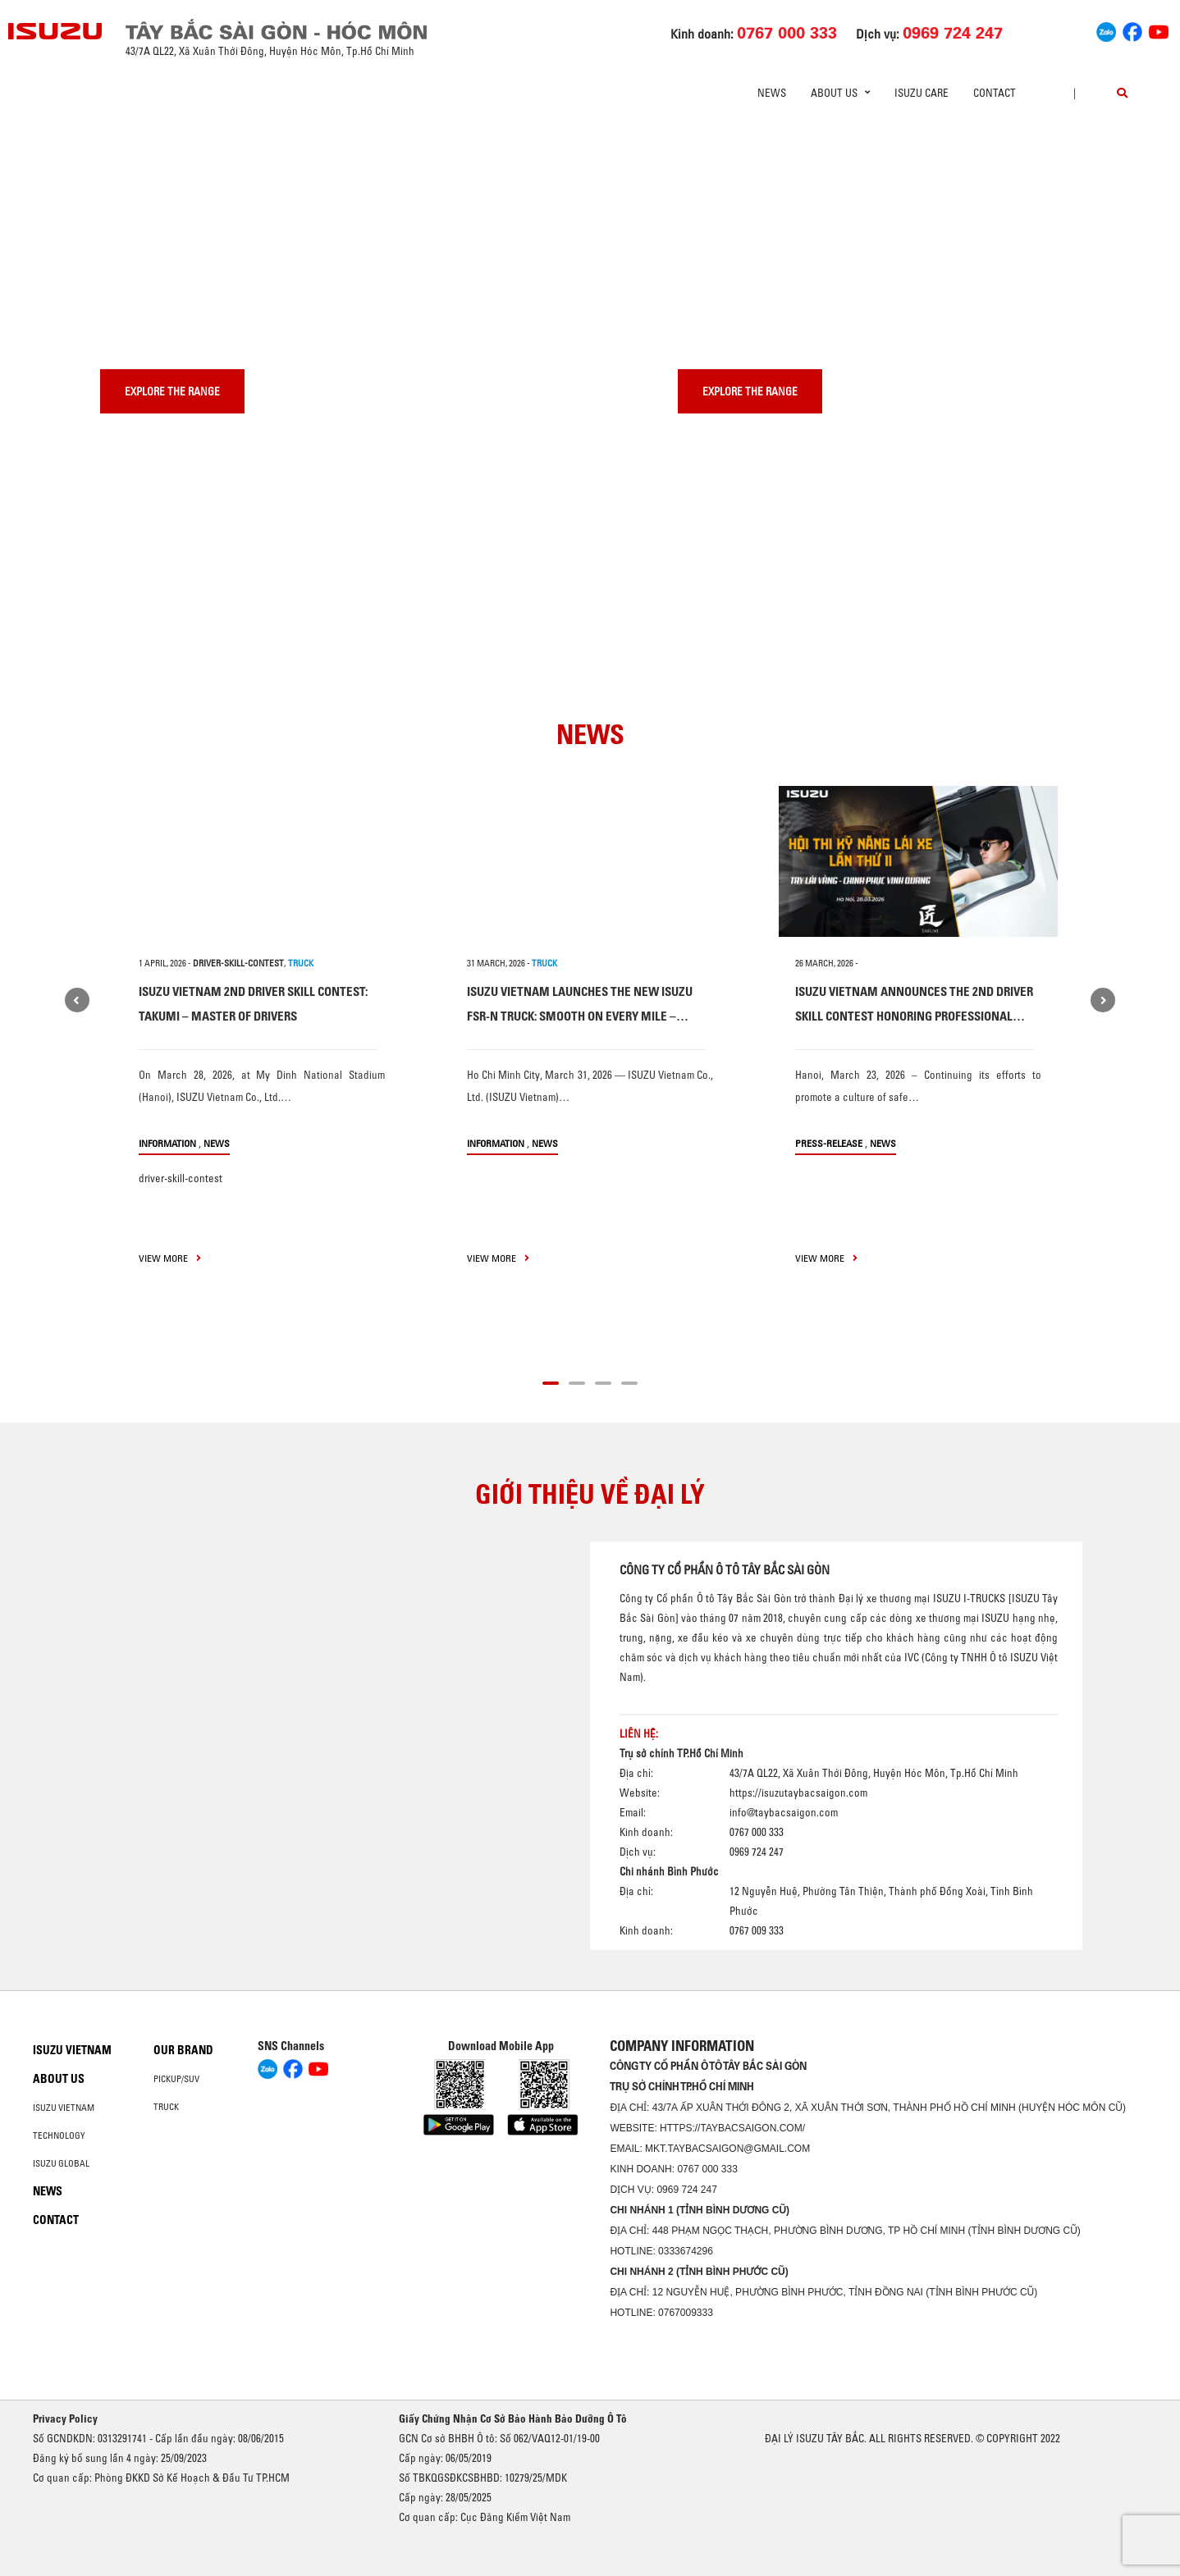  Describe the element at coordinates (166, 2106) in the screenshot. I see `Truck` at that location.